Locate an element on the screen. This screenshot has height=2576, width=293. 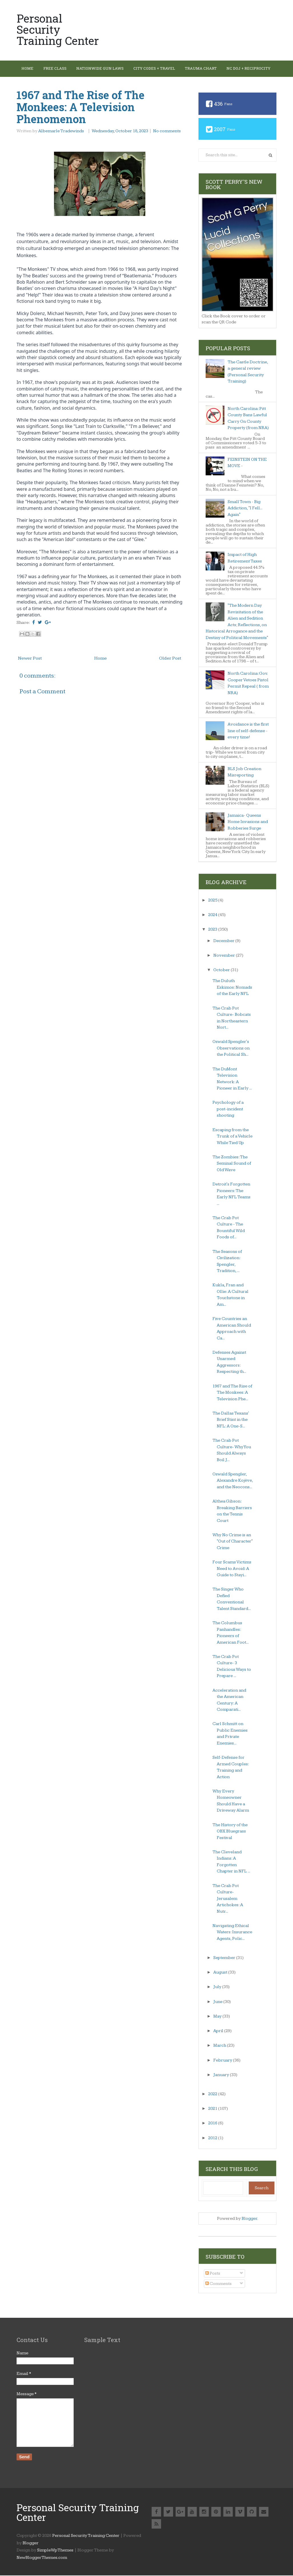
May is located at coordinates (217, 2016).